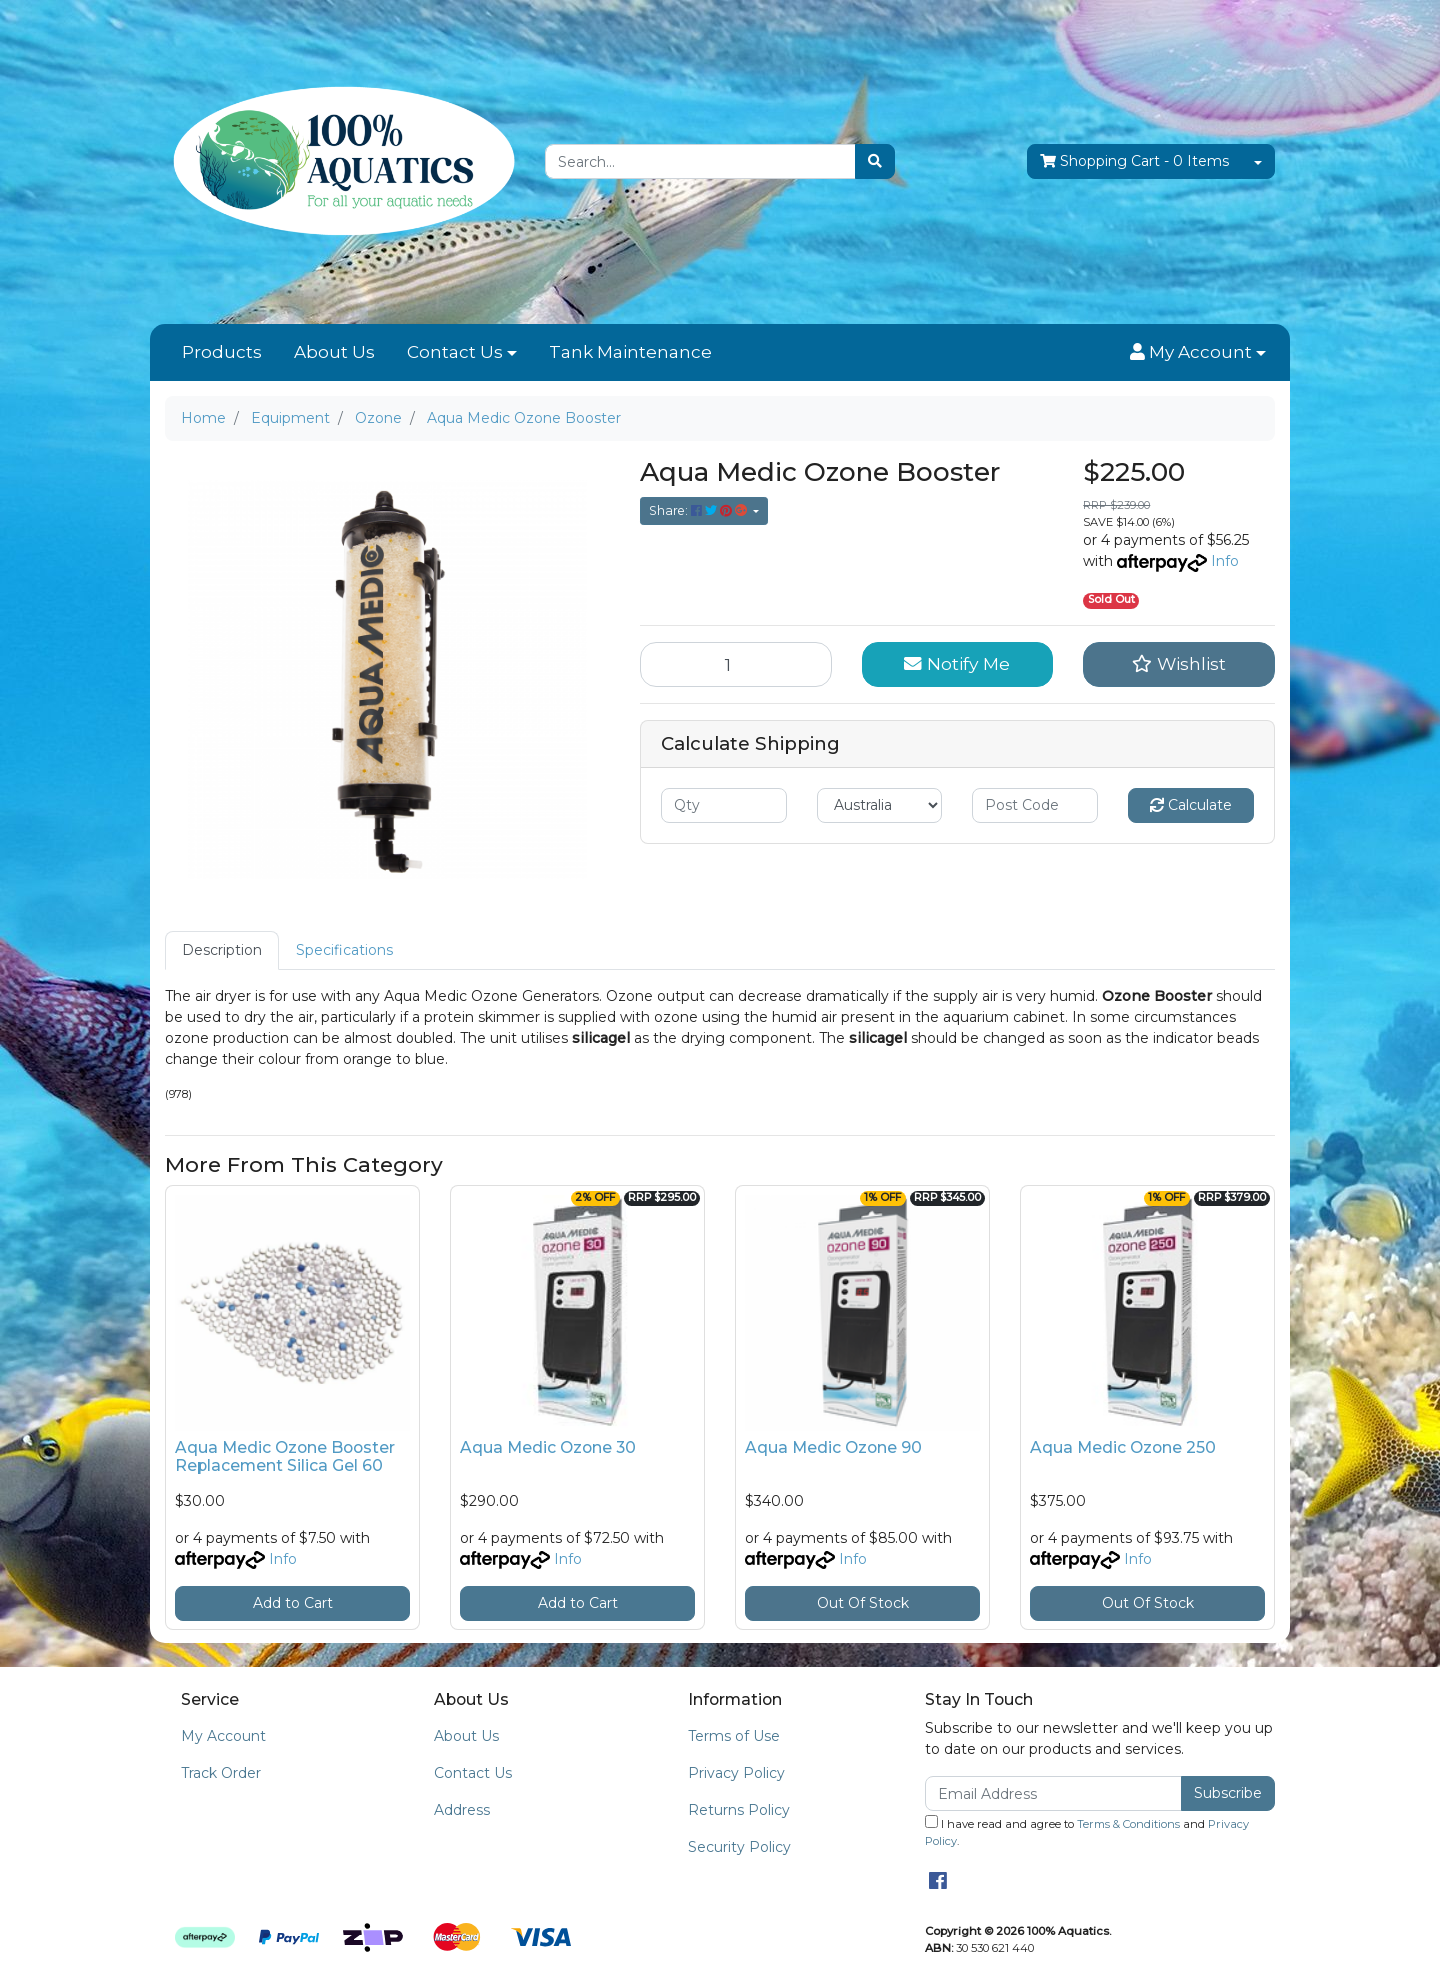 This screenshot has width=1440, height=1984. Describe the element at coordinates (734, 1736) in the screenshot. I see `Terms of Use` at that location.